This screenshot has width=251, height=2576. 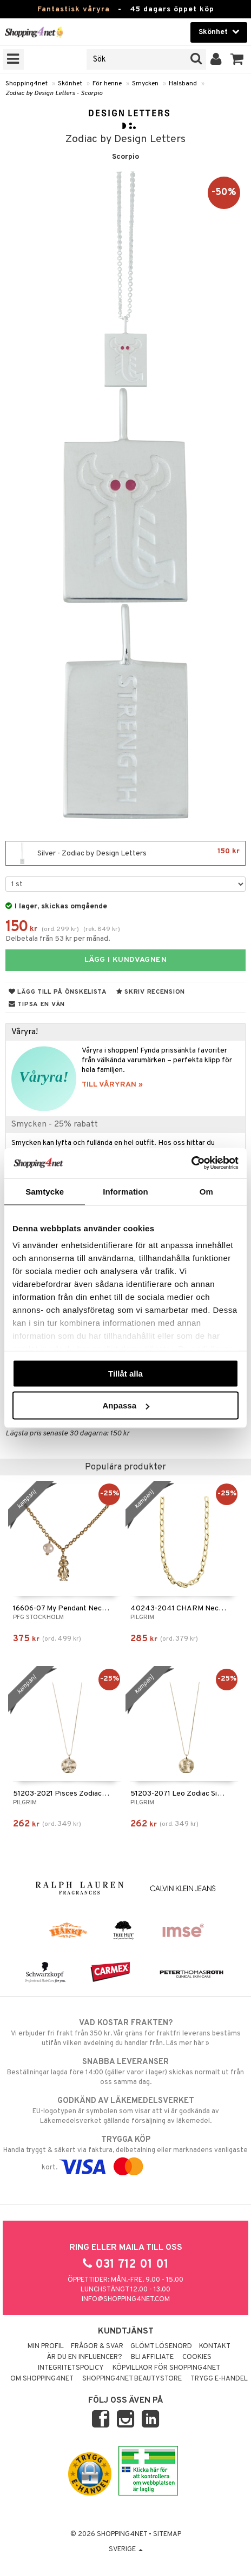 What do you see at coordinates (166, 2368) in the screenshot?
I see `Köpvillkor för Shopping4net` at bounding box center [166, 2368].